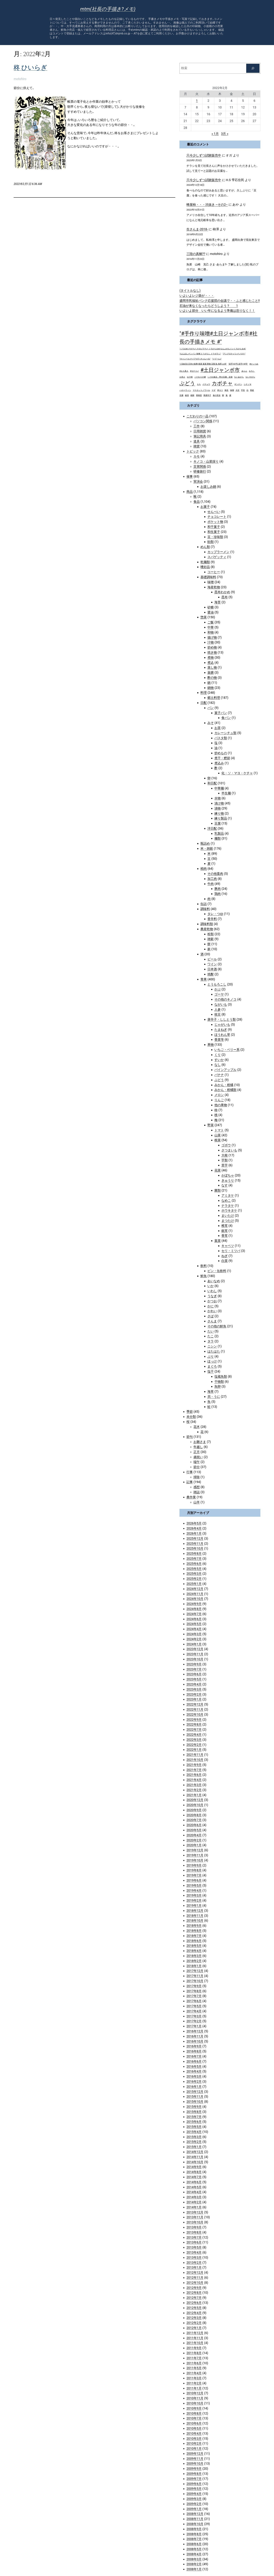  I want to click on 郷土料理, so click(213, 697).